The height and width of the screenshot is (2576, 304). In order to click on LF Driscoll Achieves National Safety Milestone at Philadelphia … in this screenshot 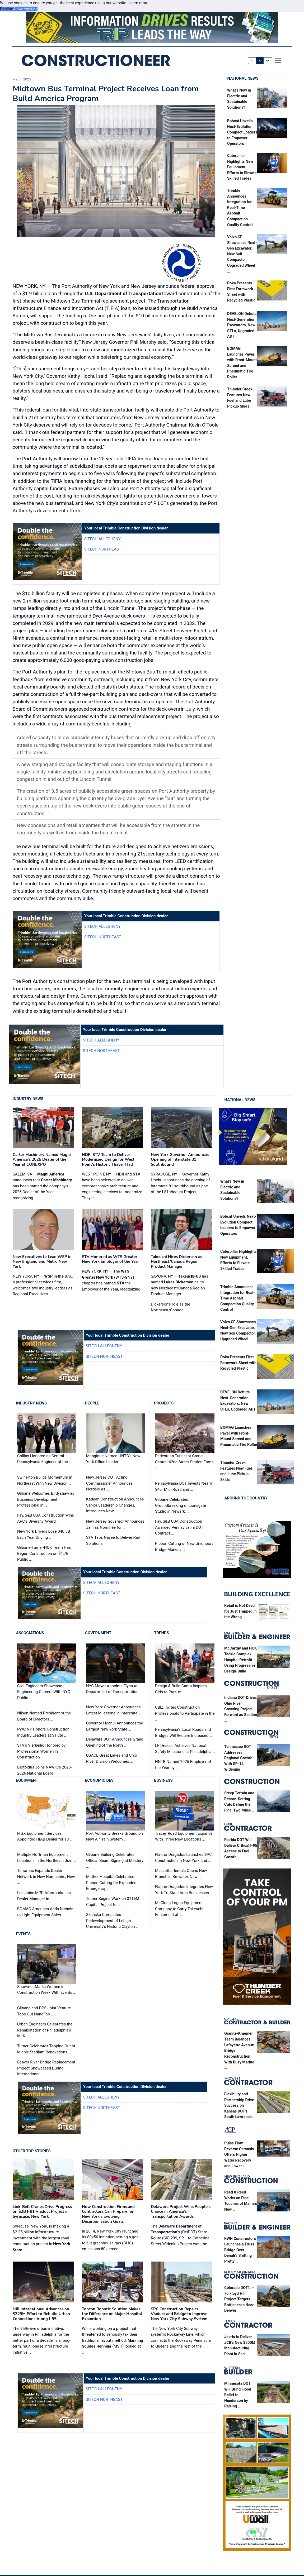, I will do `click(185, 1748)`.